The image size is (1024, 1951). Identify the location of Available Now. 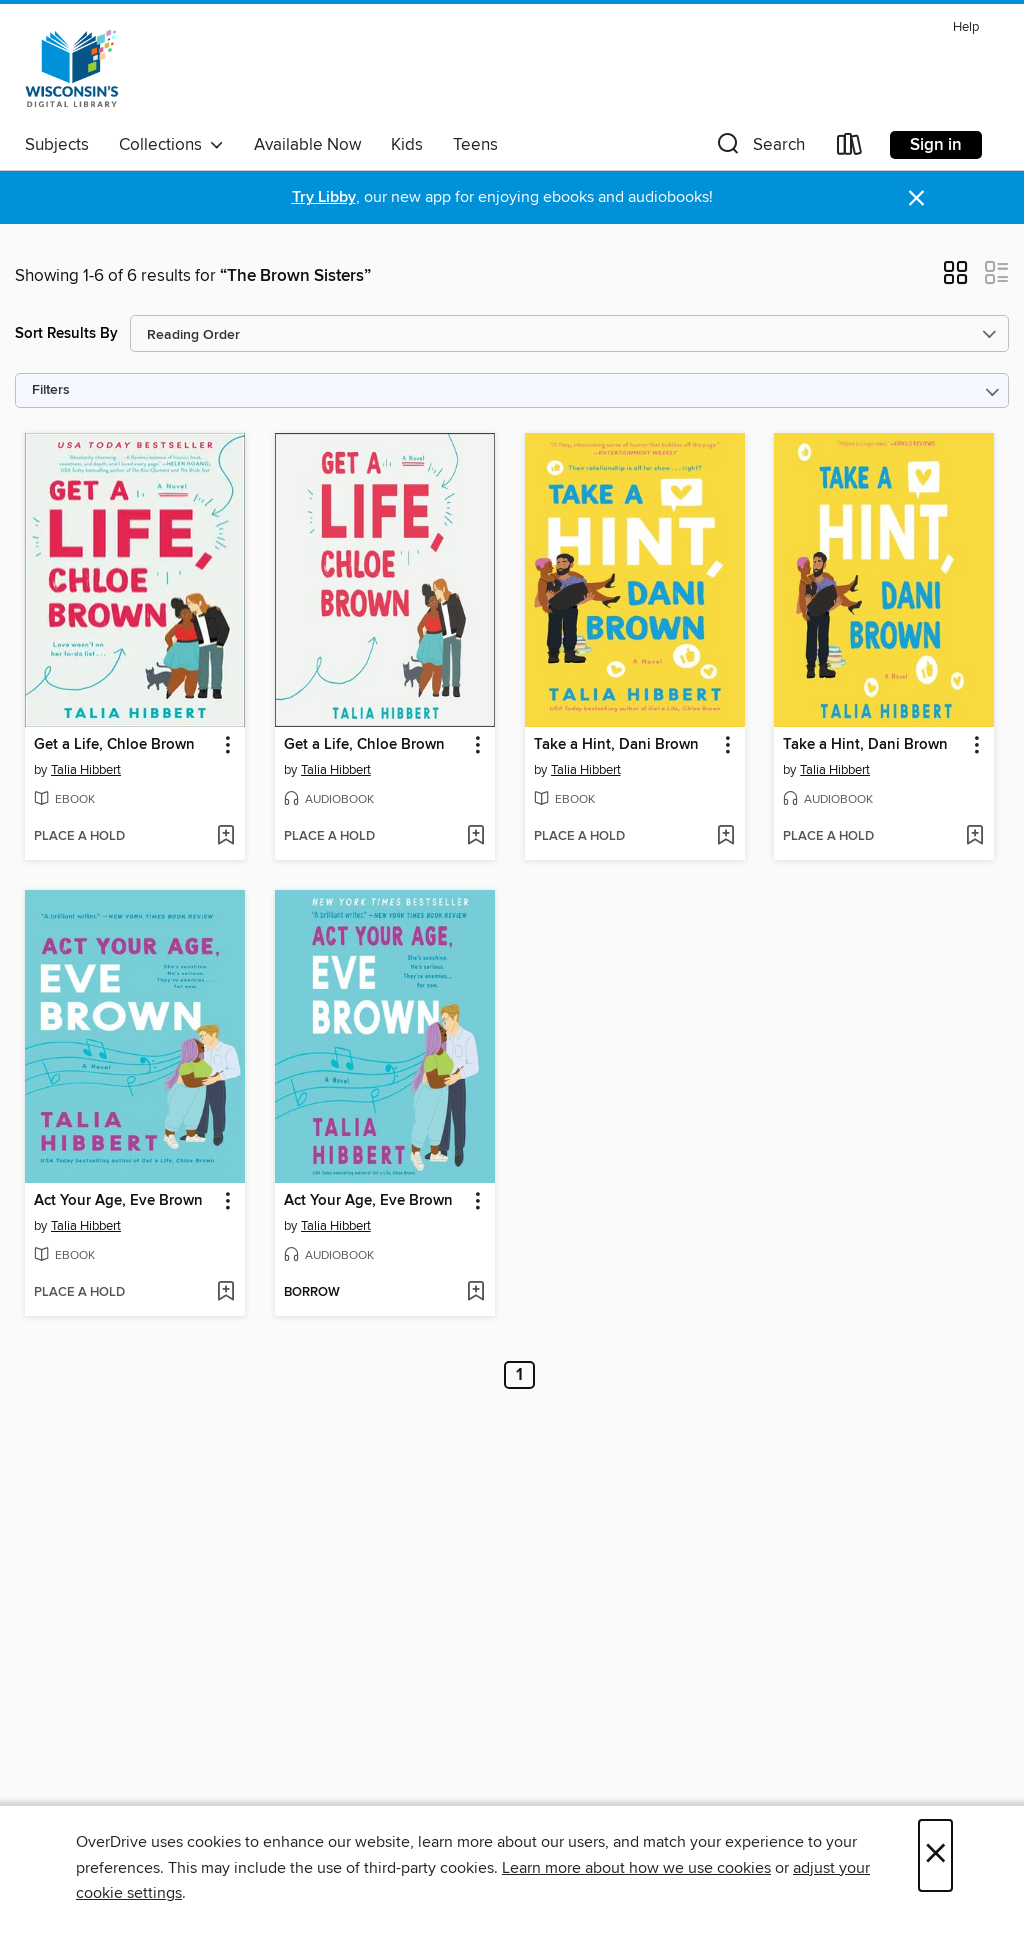
(307, 145).